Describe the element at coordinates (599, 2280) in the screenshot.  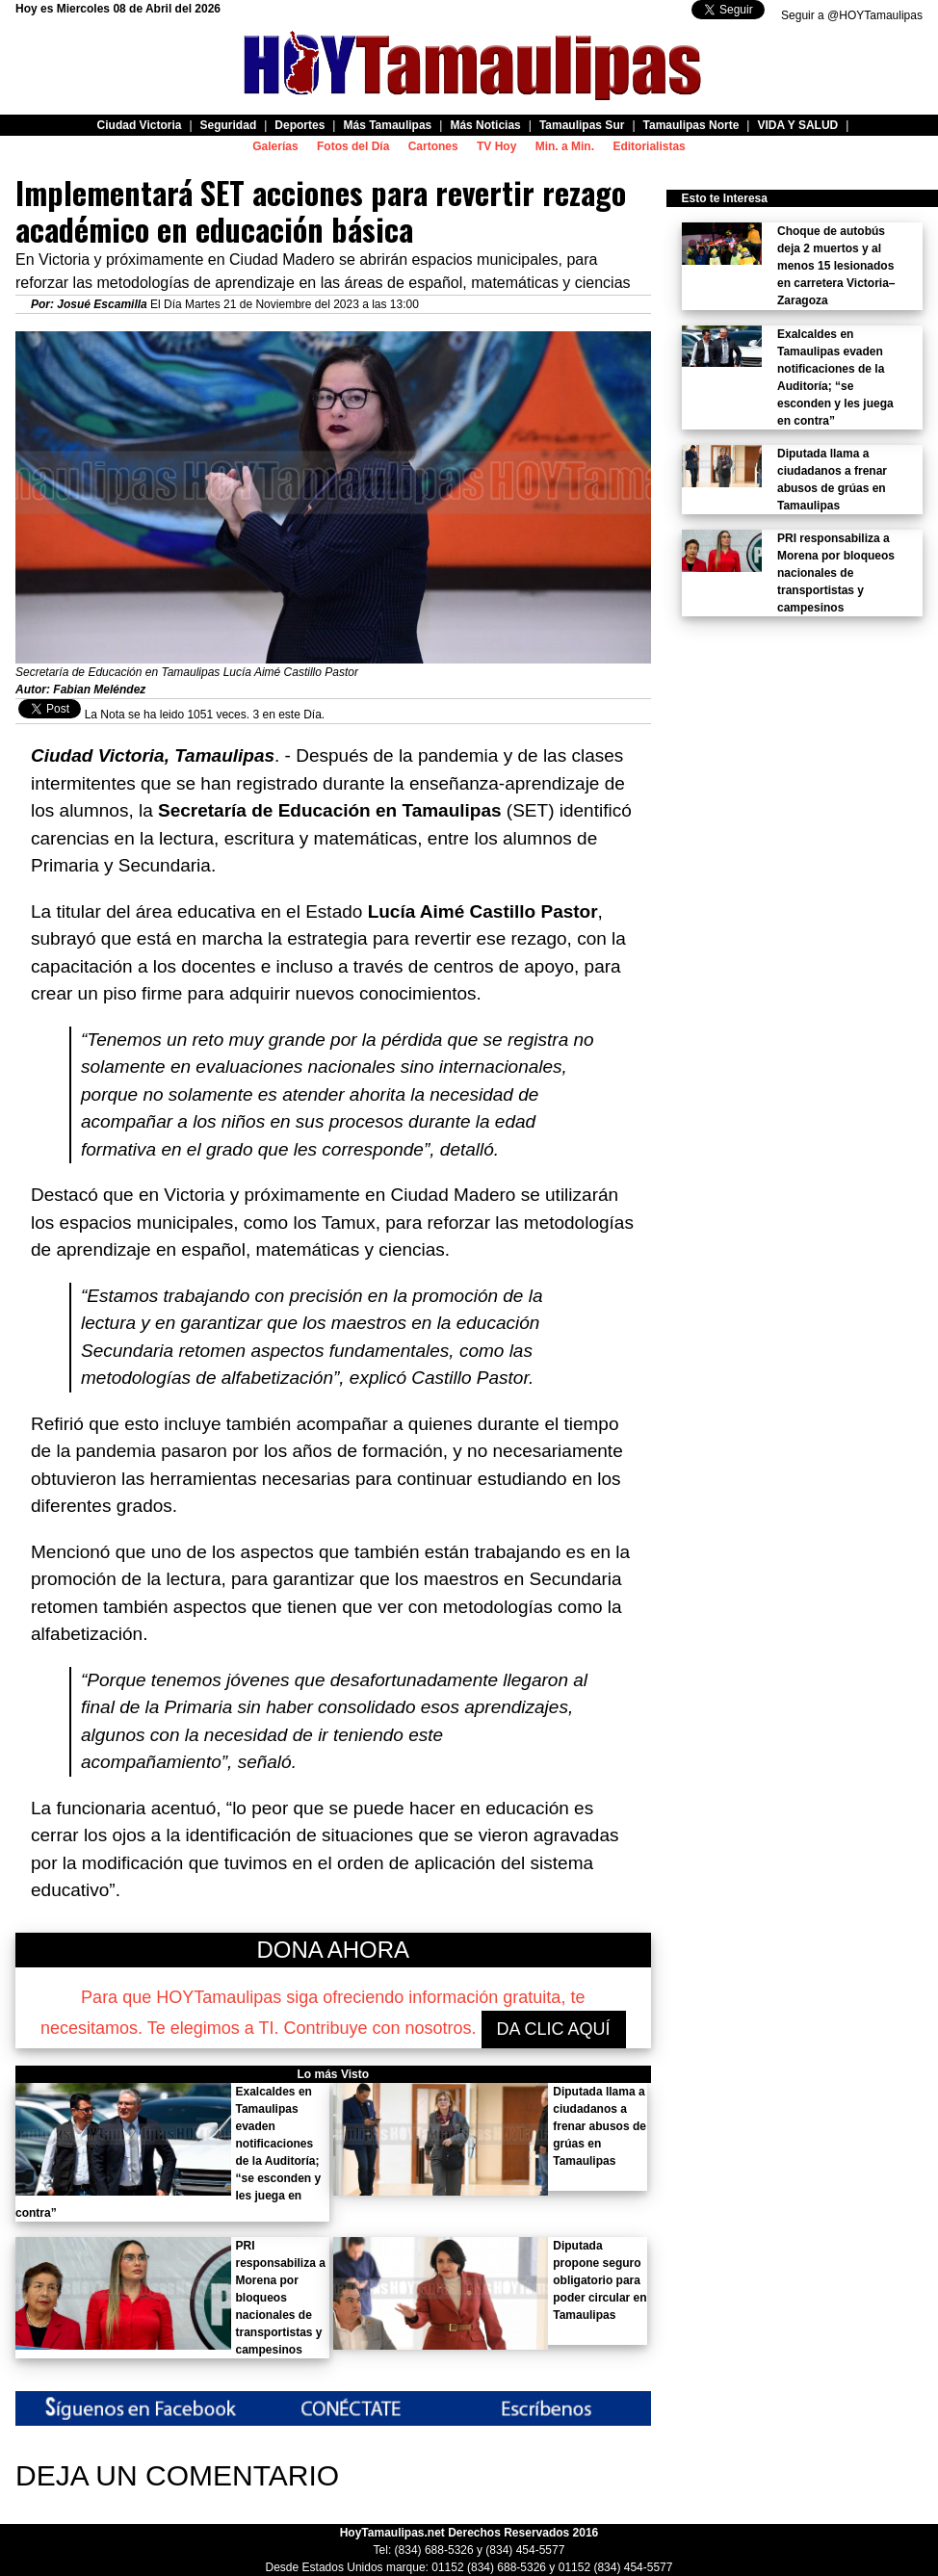
I see `Diputada propone seguro obligatorio para poder circular en Tamaulipas` at that location.